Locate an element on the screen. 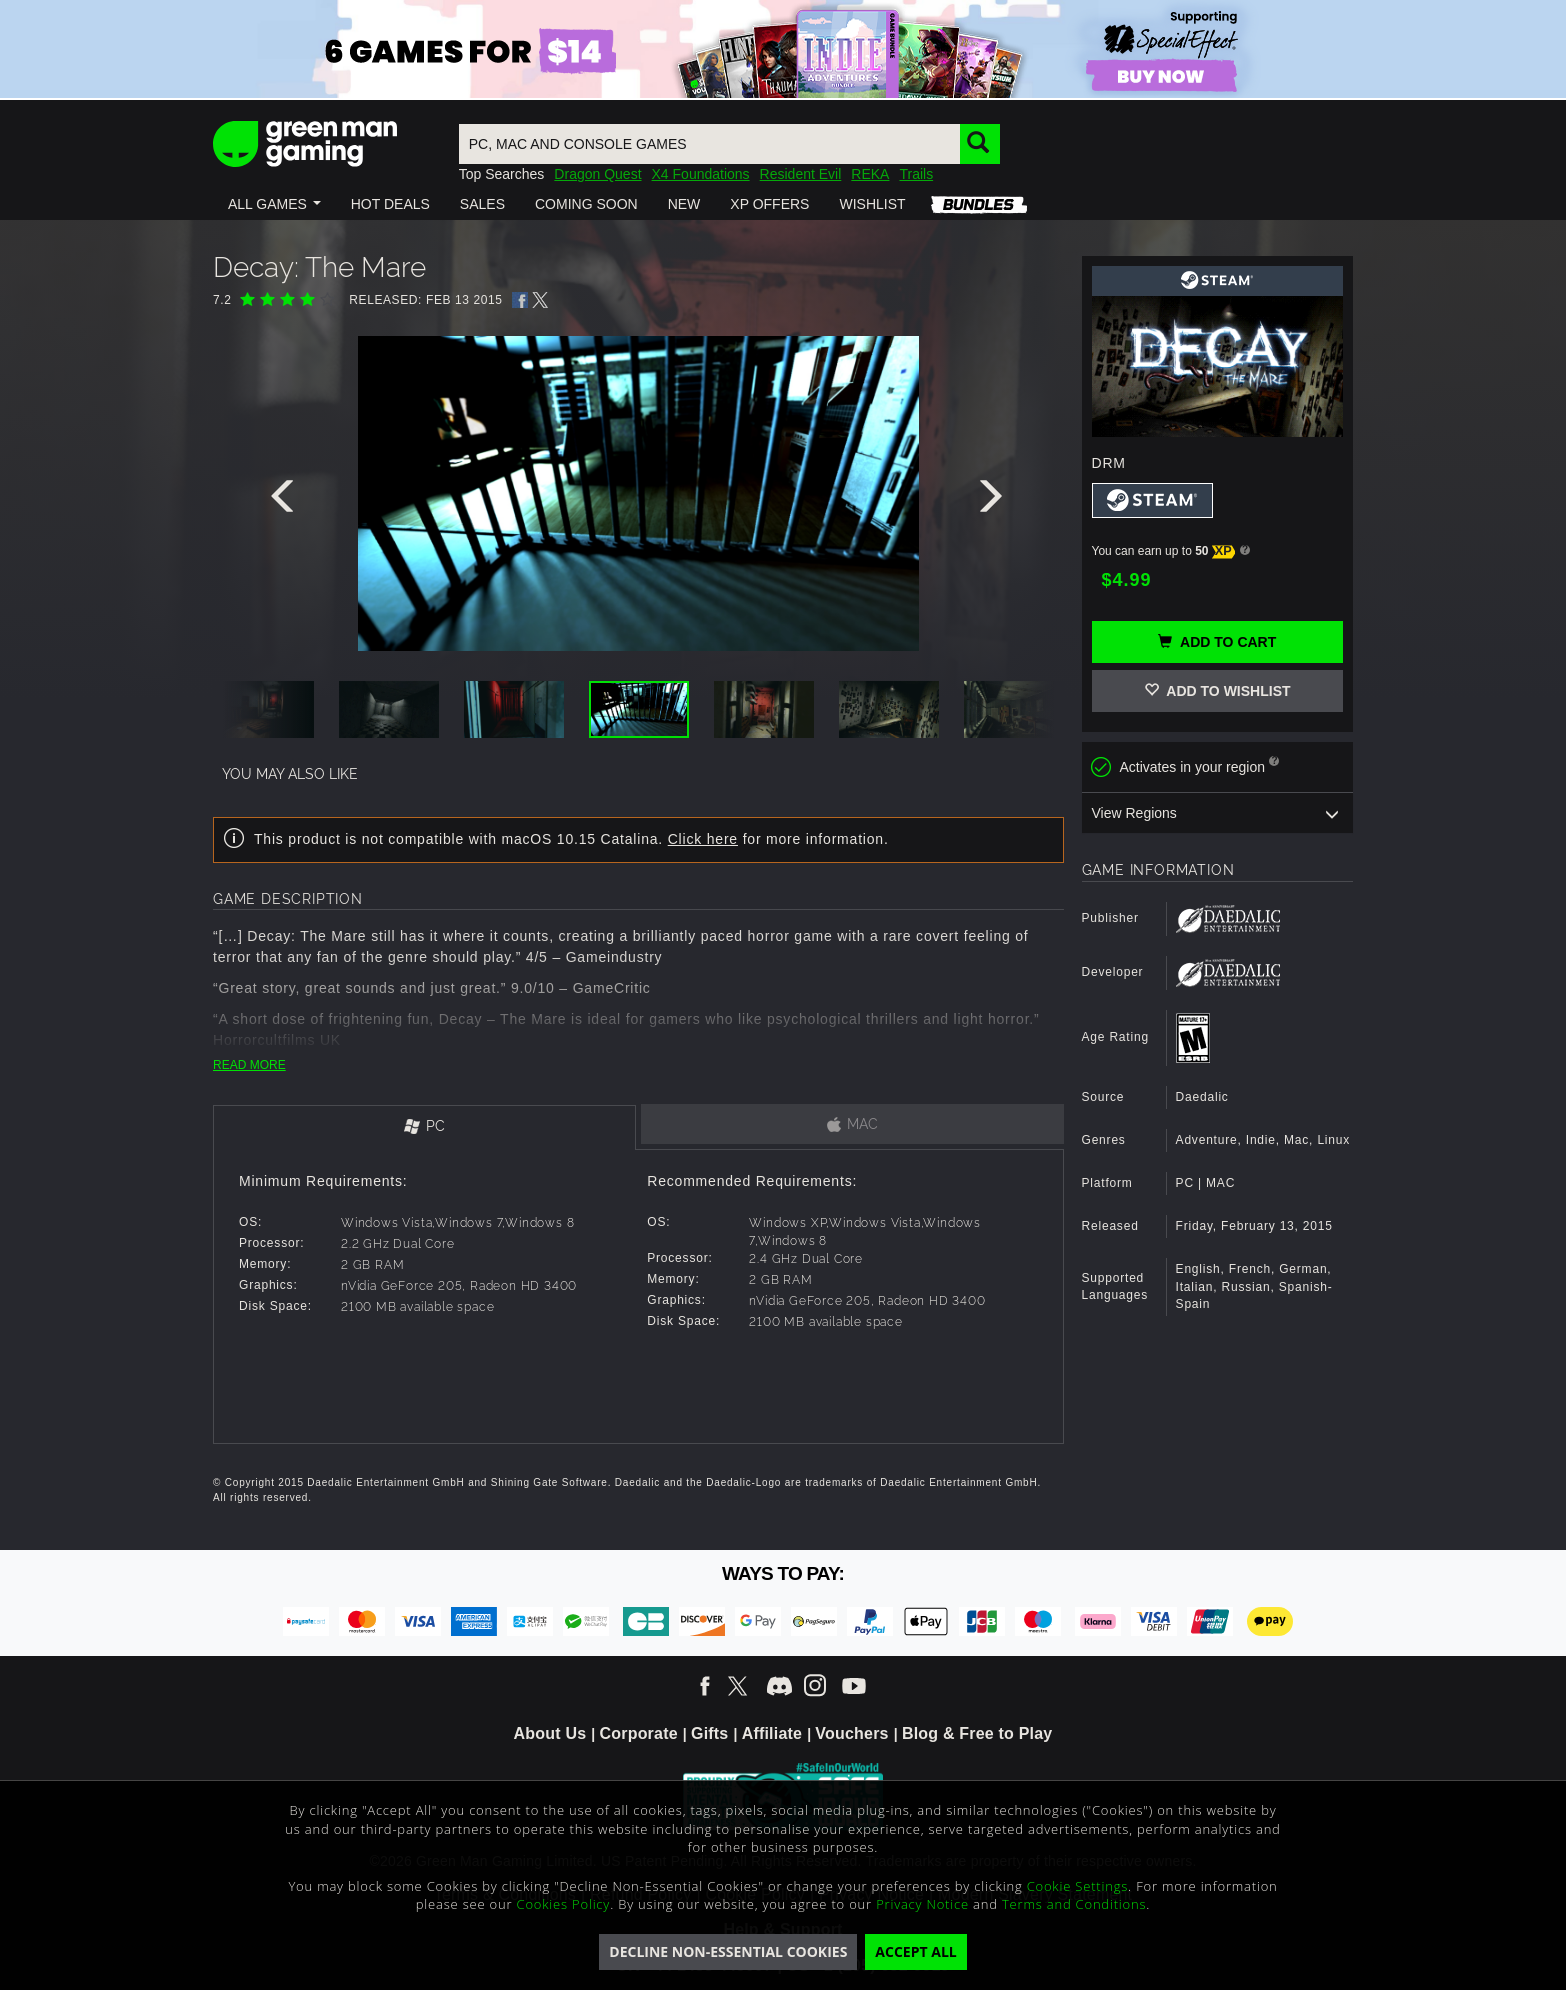 The image size is (1566, 1990). Resident Evil is located at coordinates (801, 174).